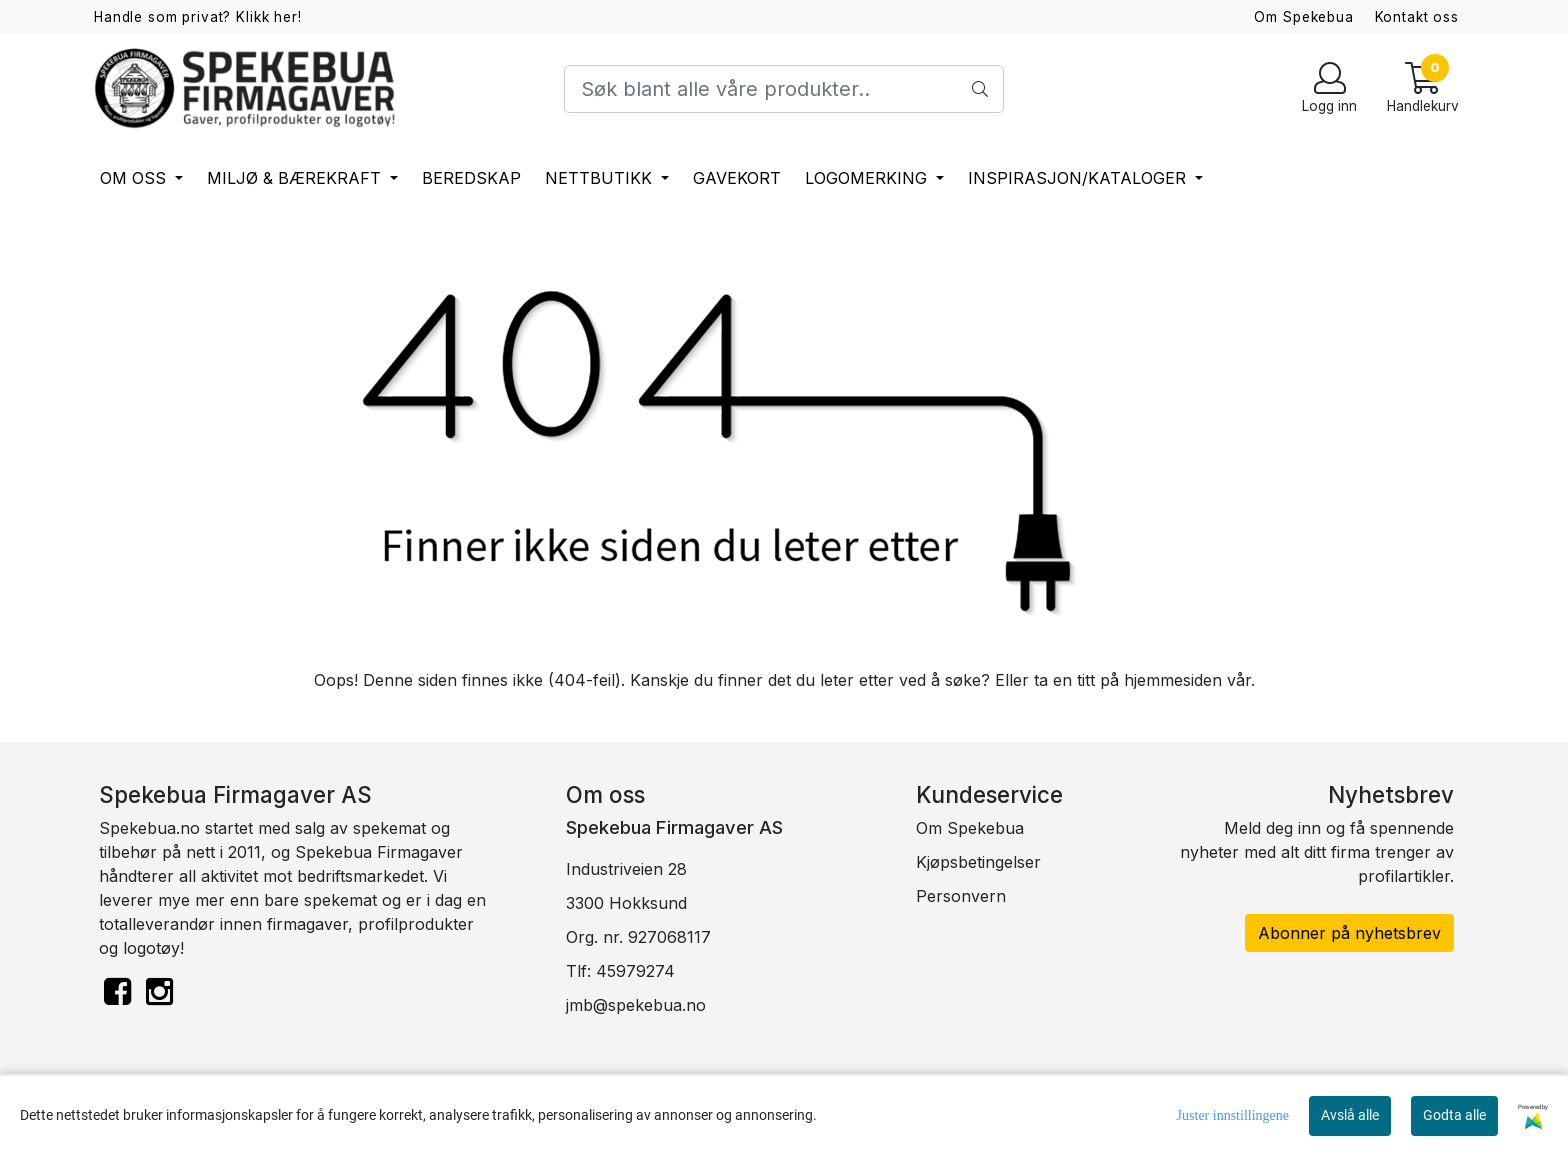 The height and width of the screenshot is (1156, 1568). What do you see at coordinates (601, 178) in the screenshot?
I see `Nettbutikk` at bounding box center [601, 178].